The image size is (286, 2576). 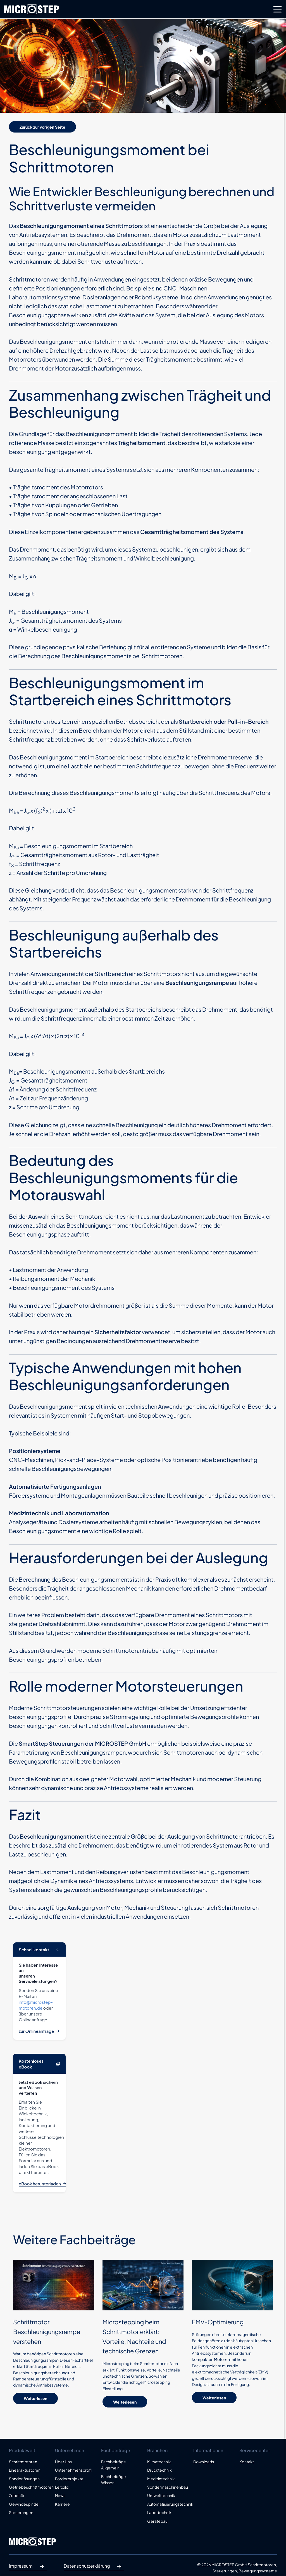 I want to click on Fachbeiträge Wissen, so click(x=113, y=2479).